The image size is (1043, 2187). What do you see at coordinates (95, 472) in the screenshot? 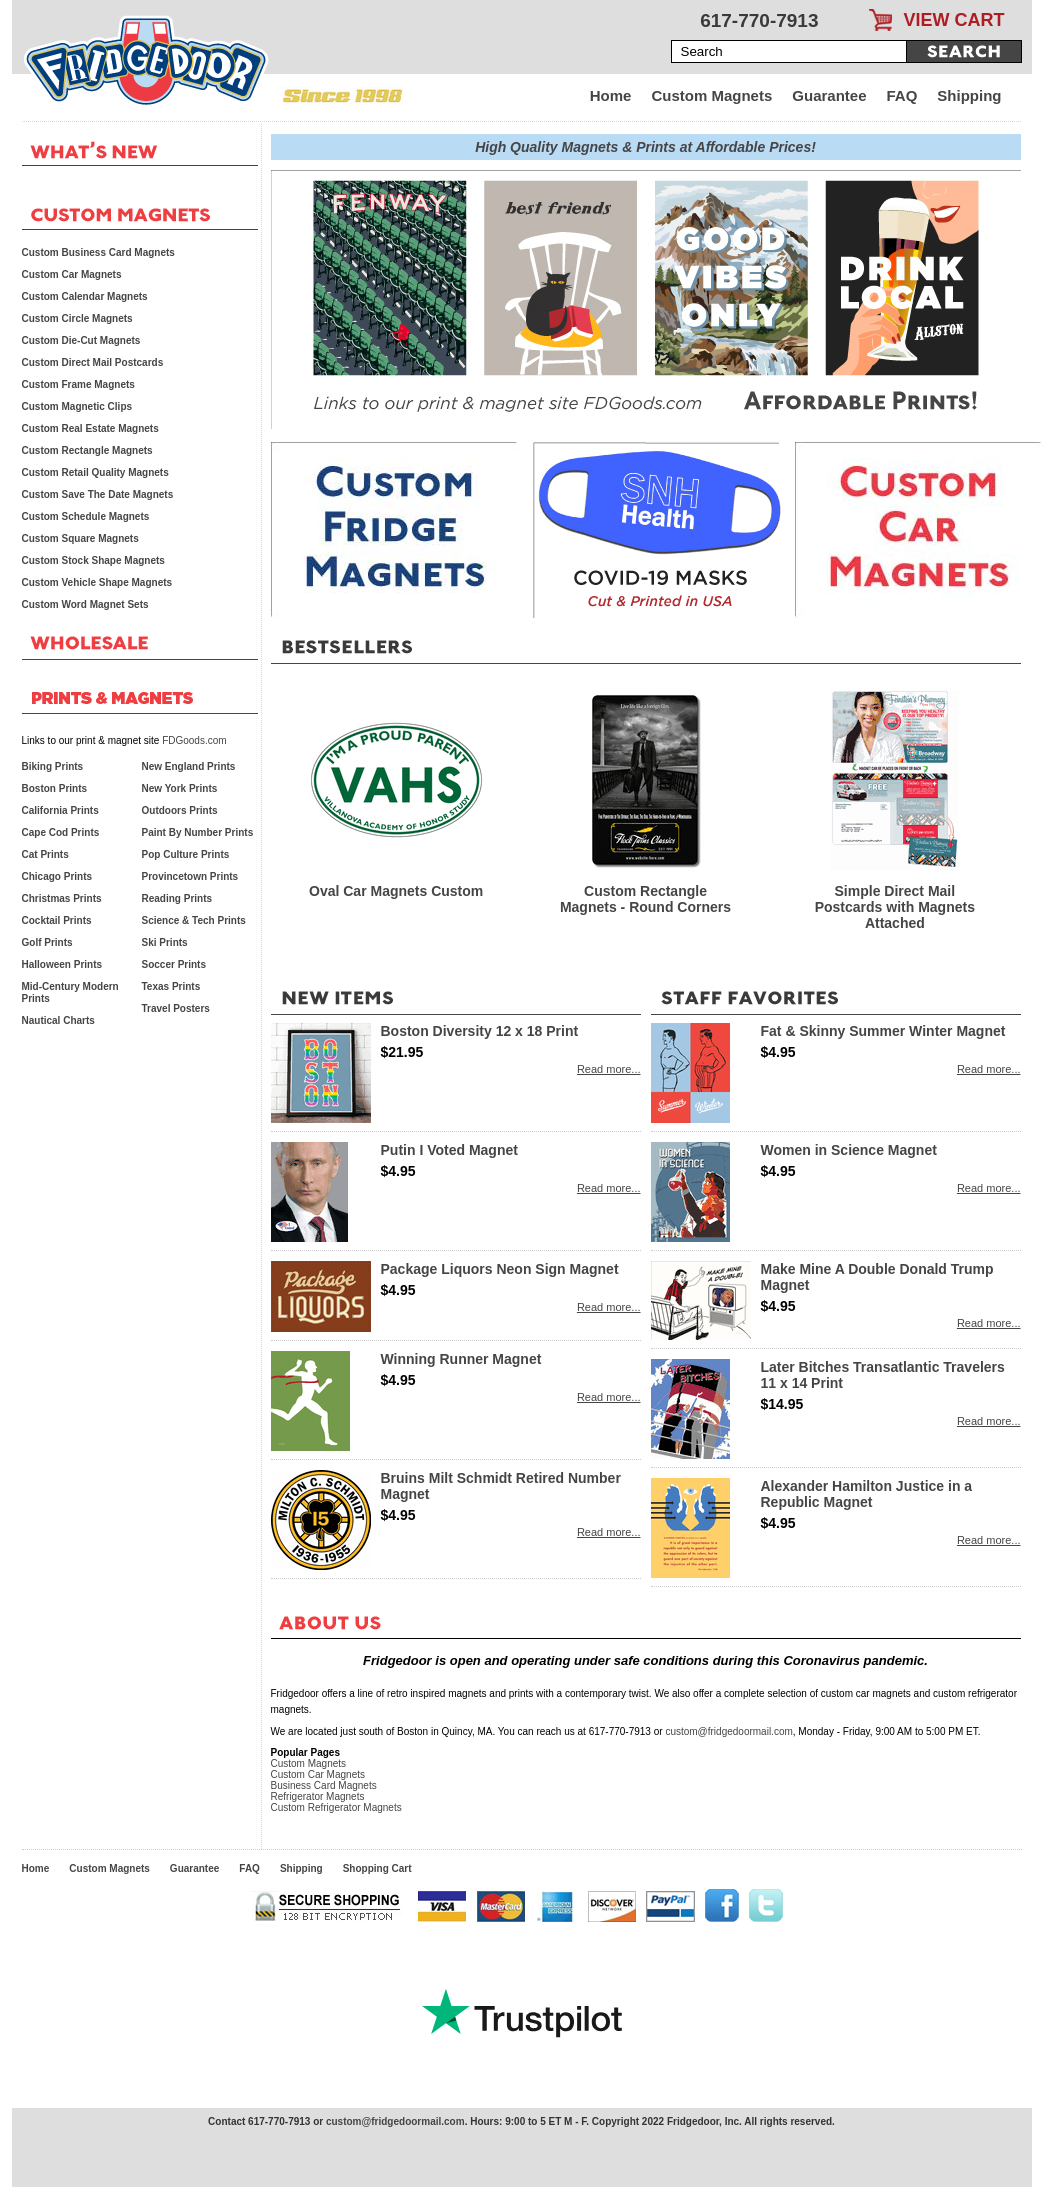
I see `Custom Retail Quality Magnets` at bounding box center [95, 472].